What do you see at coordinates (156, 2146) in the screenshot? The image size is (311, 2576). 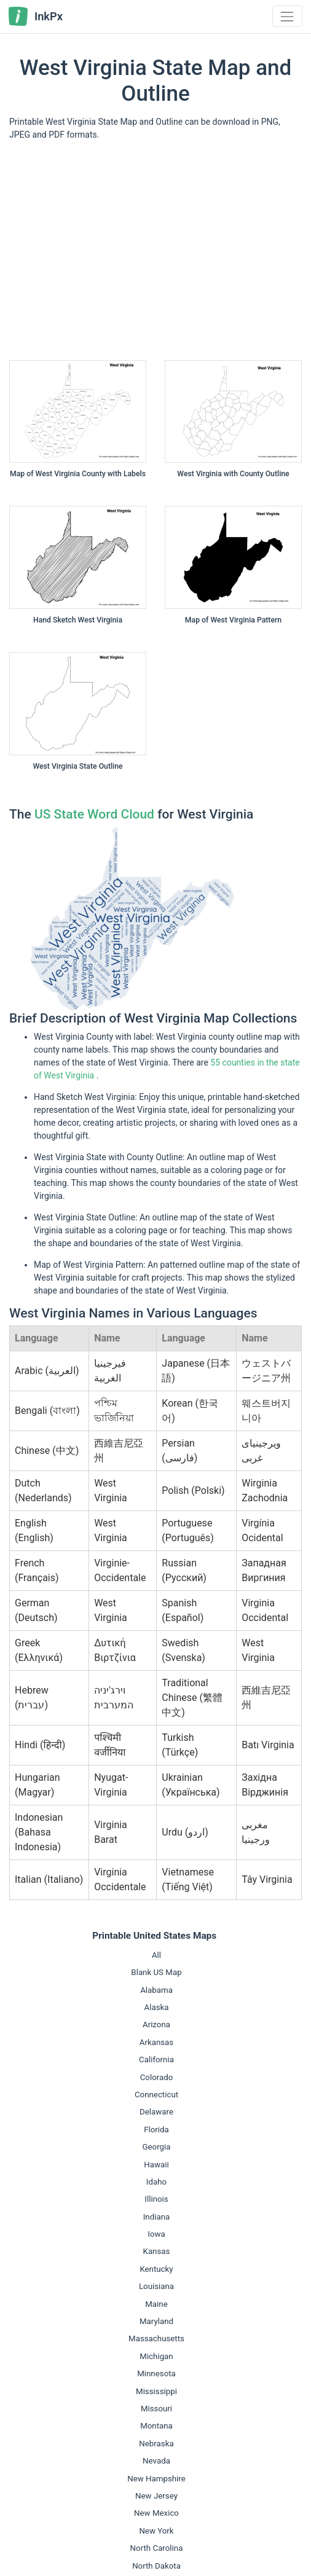 I see `Georgia` at bounding box center [156, 2146].